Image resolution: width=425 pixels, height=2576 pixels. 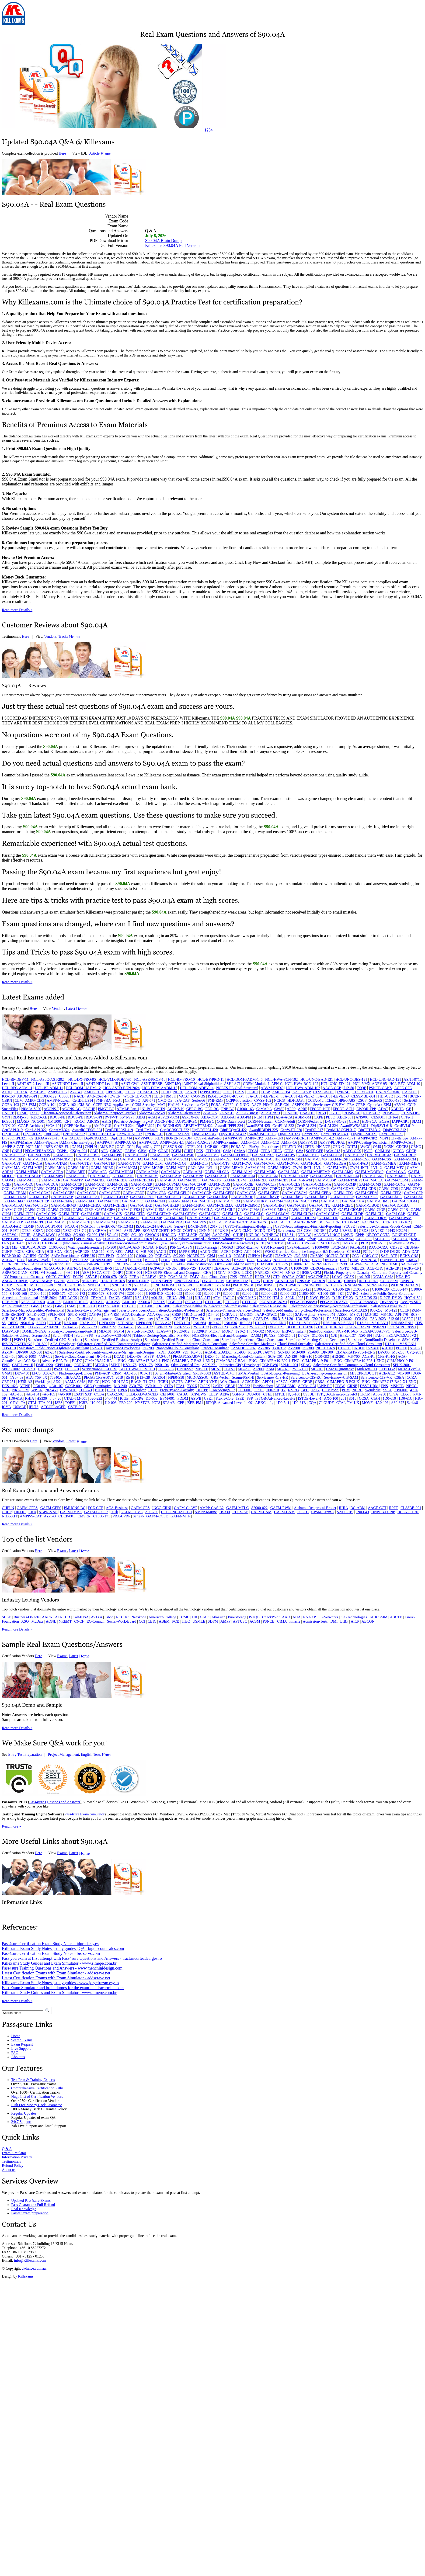 What do you see at coordinates (304, 1335) in the screenshot?
I see `DP-203` at bounding box center [304, 1335].